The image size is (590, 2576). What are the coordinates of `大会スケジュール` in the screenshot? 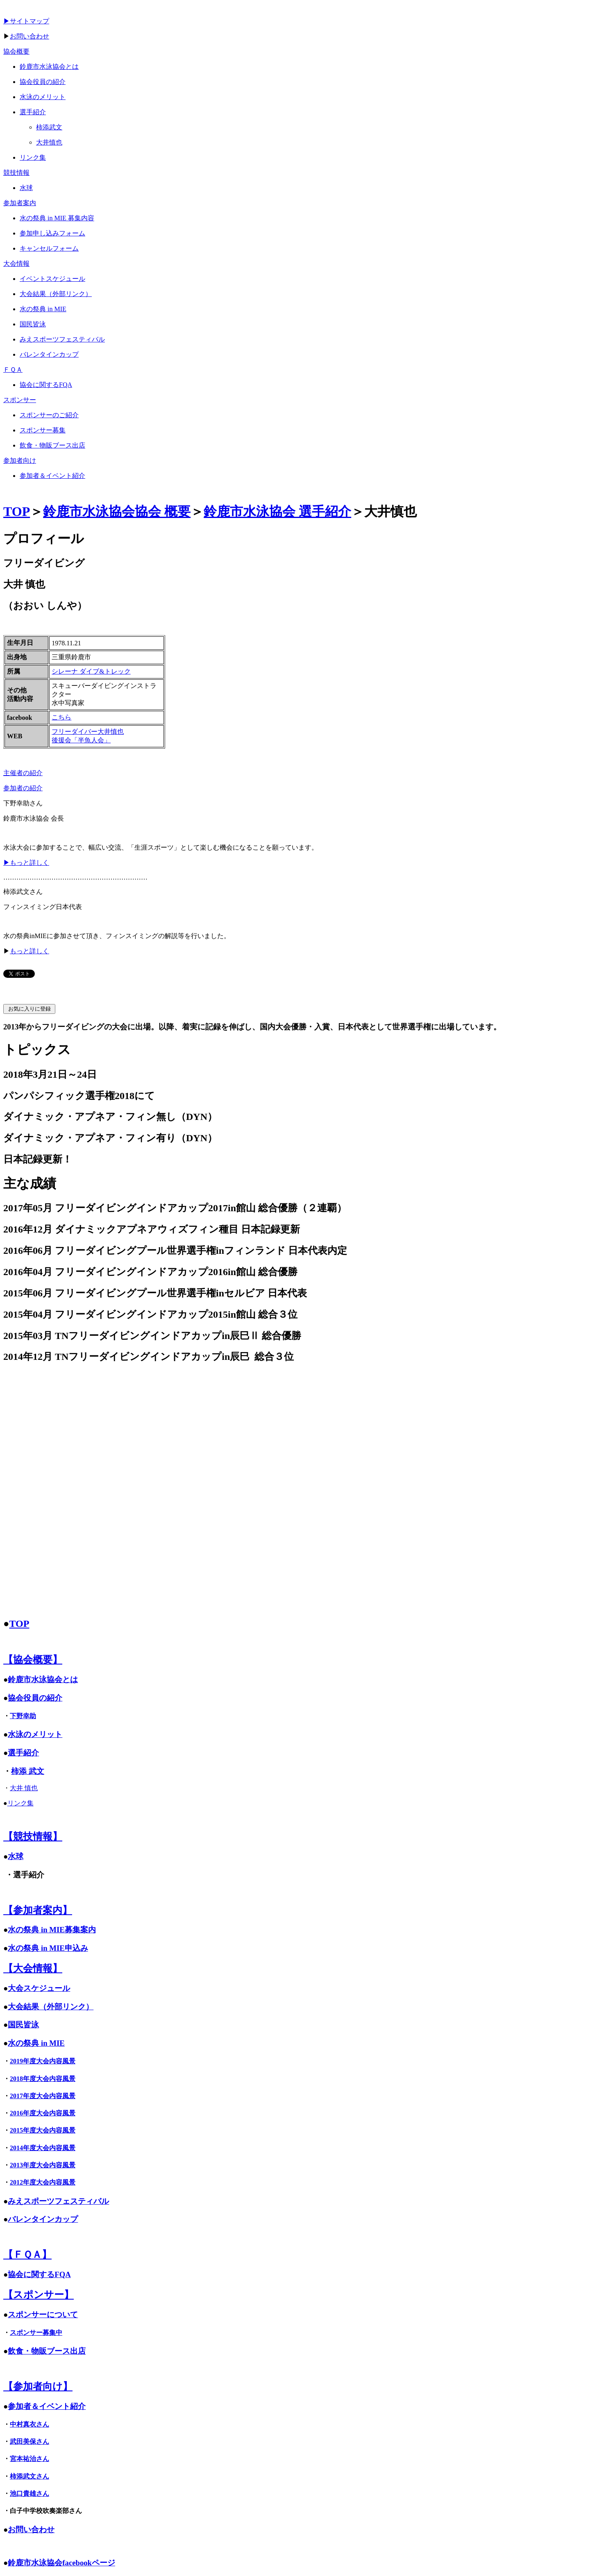 It's located at (39, 1988).